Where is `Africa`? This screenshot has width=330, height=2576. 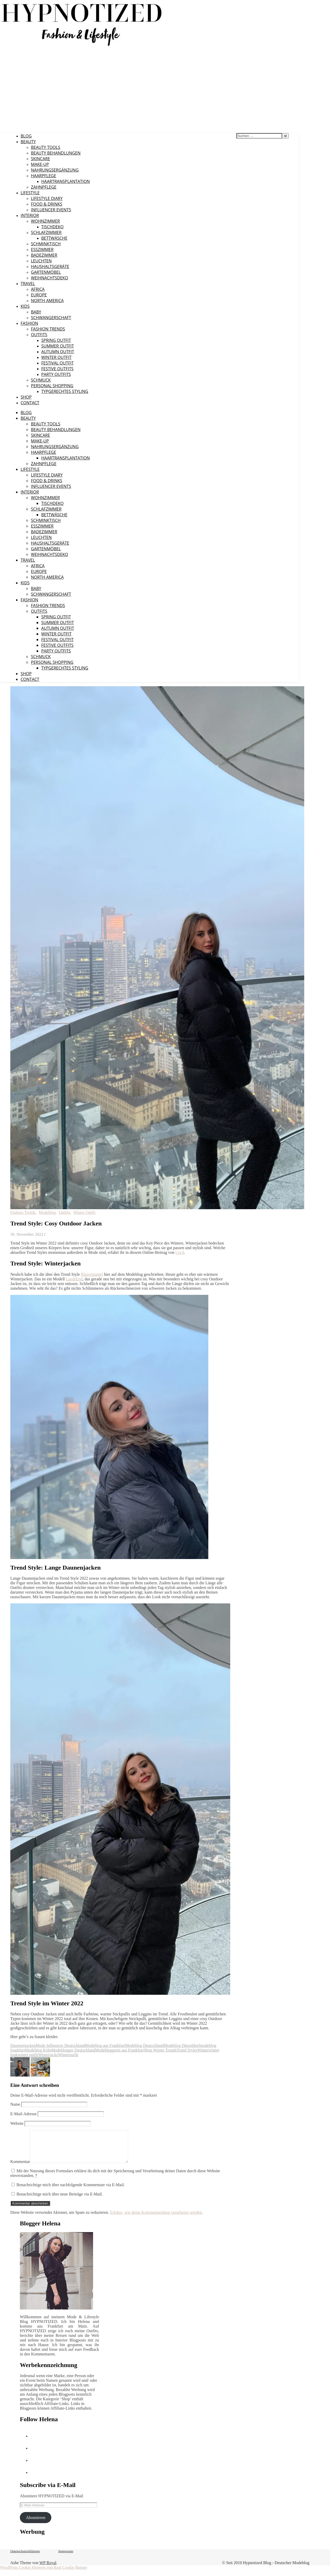 Africa is located at coordinates (38, 289).